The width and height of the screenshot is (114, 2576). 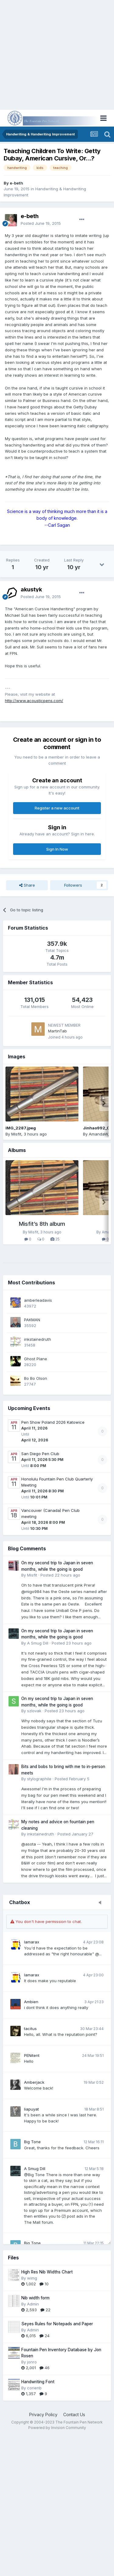 I want to click on Big Tone, so click(x=32, y=2141).